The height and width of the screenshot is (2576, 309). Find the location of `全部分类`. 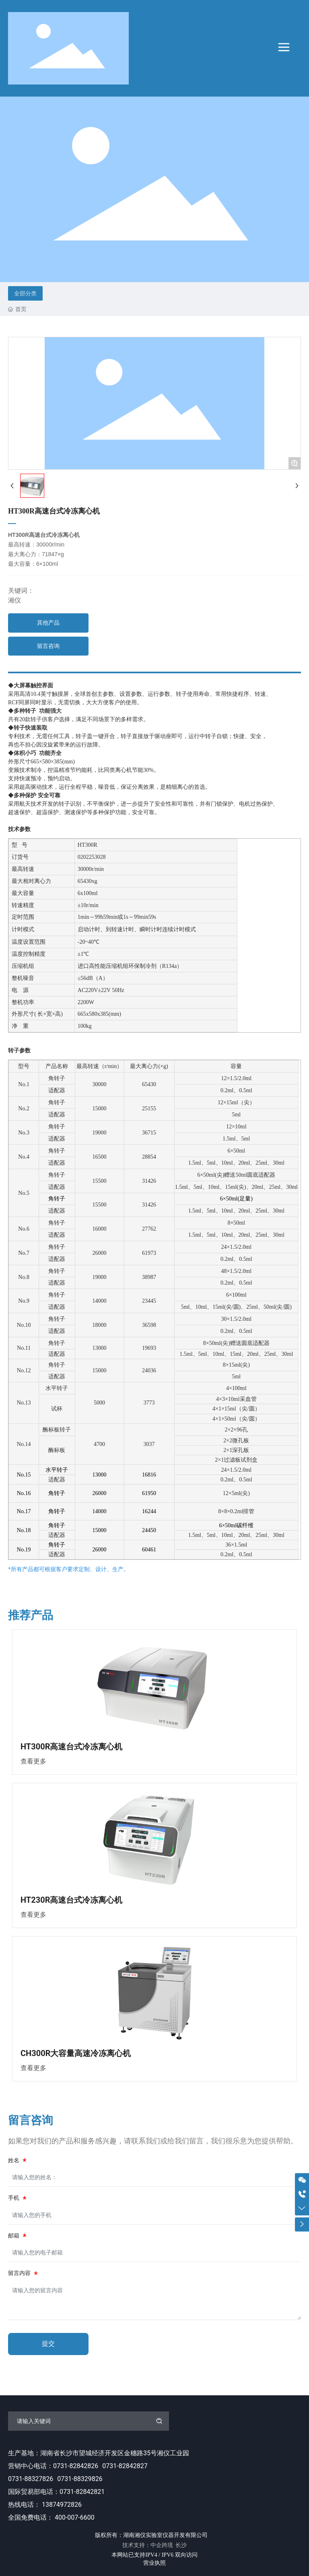

全部分类 is located at coordinates (25, 293).